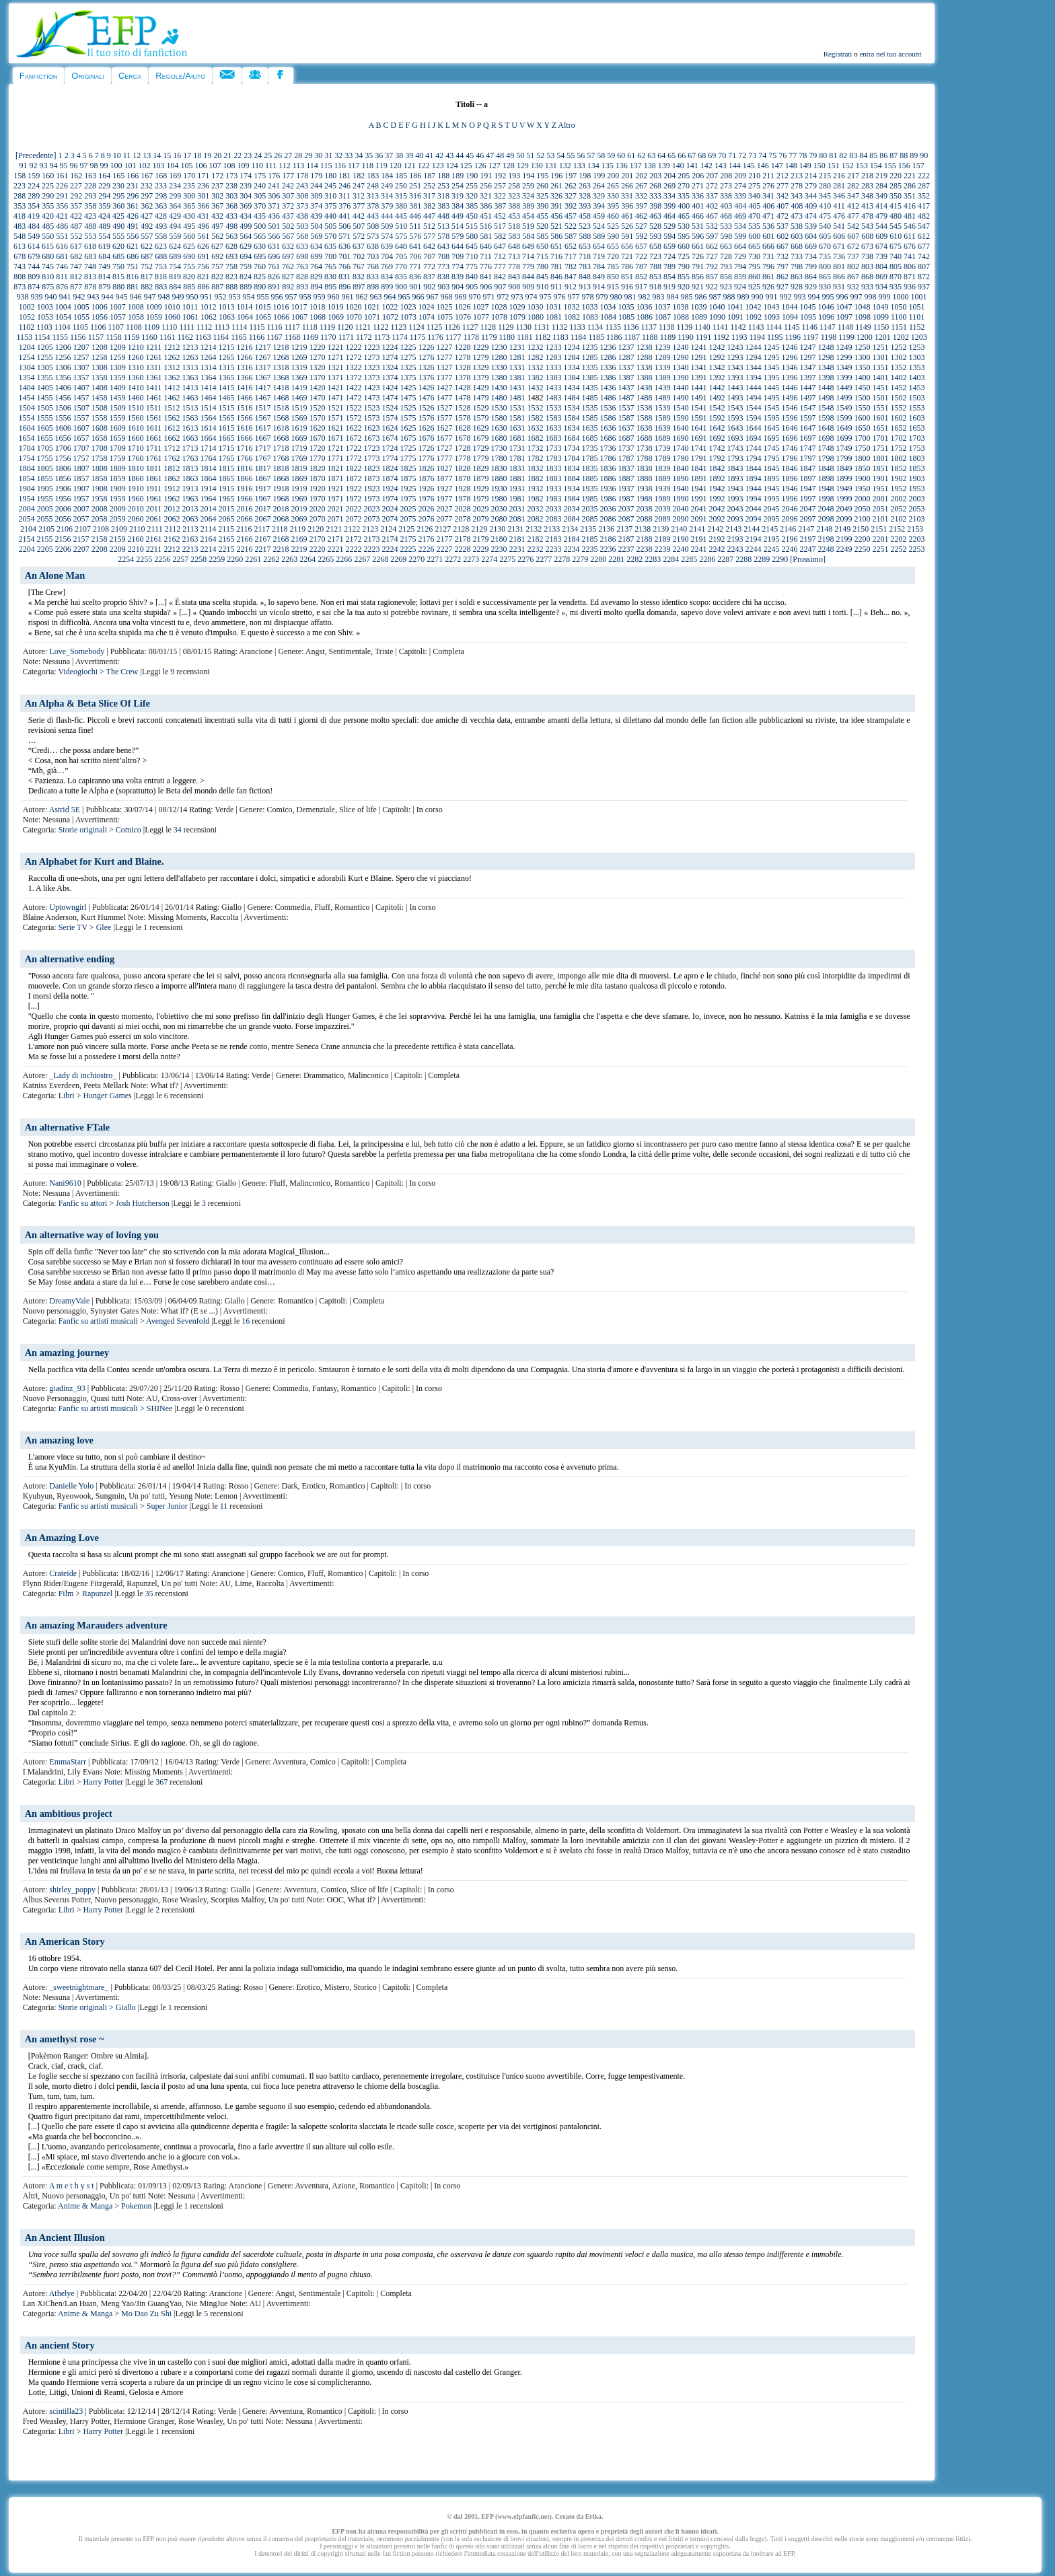 The height and width of the screenshot is (2576, 1055). What do you see at coordinates (281, 478) in the screenshot?
I see `1868` at bounding box center [281, 478].